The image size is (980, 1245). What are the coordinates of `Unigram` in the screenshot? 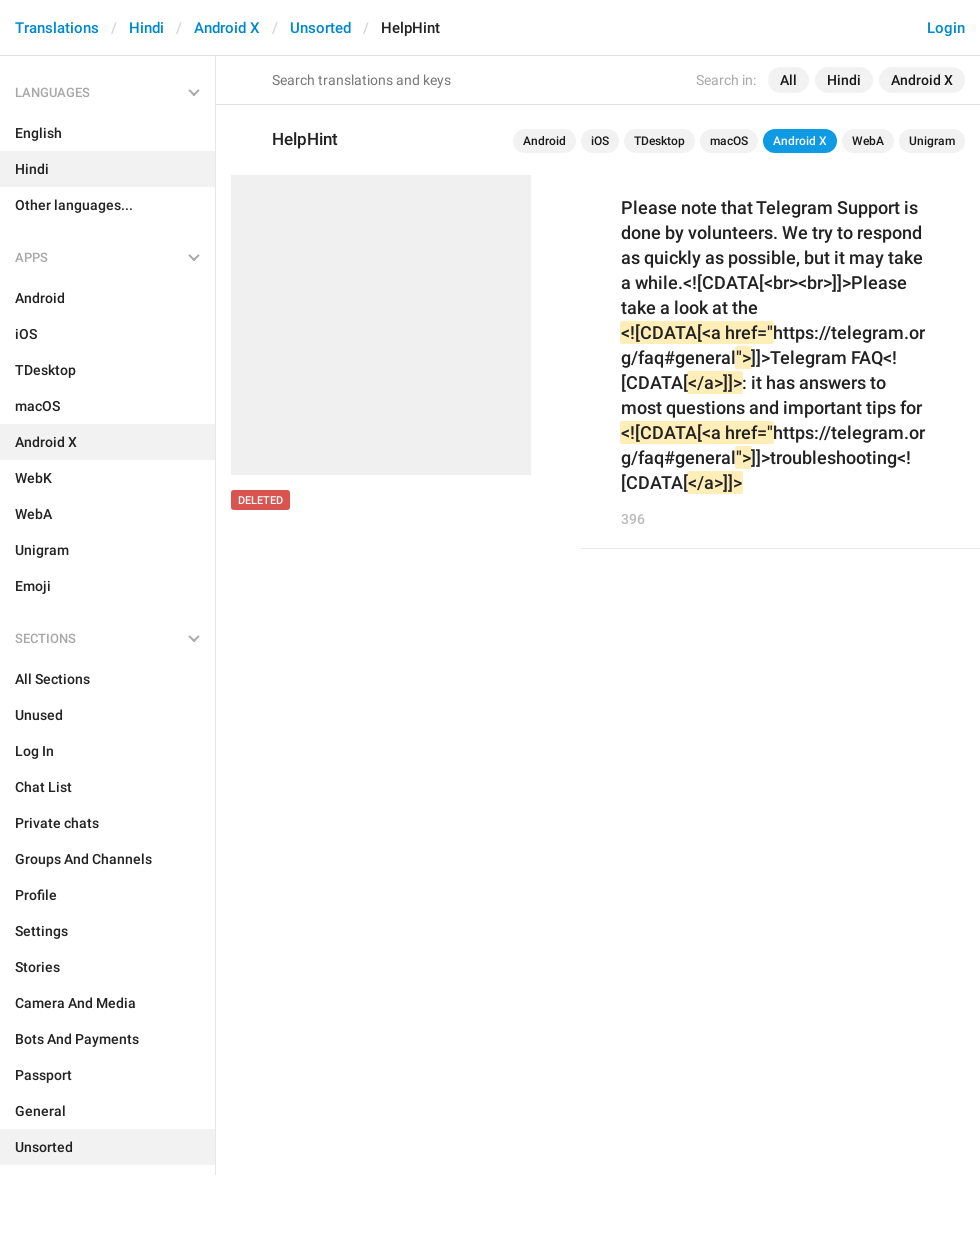 It's located at (932, 141).